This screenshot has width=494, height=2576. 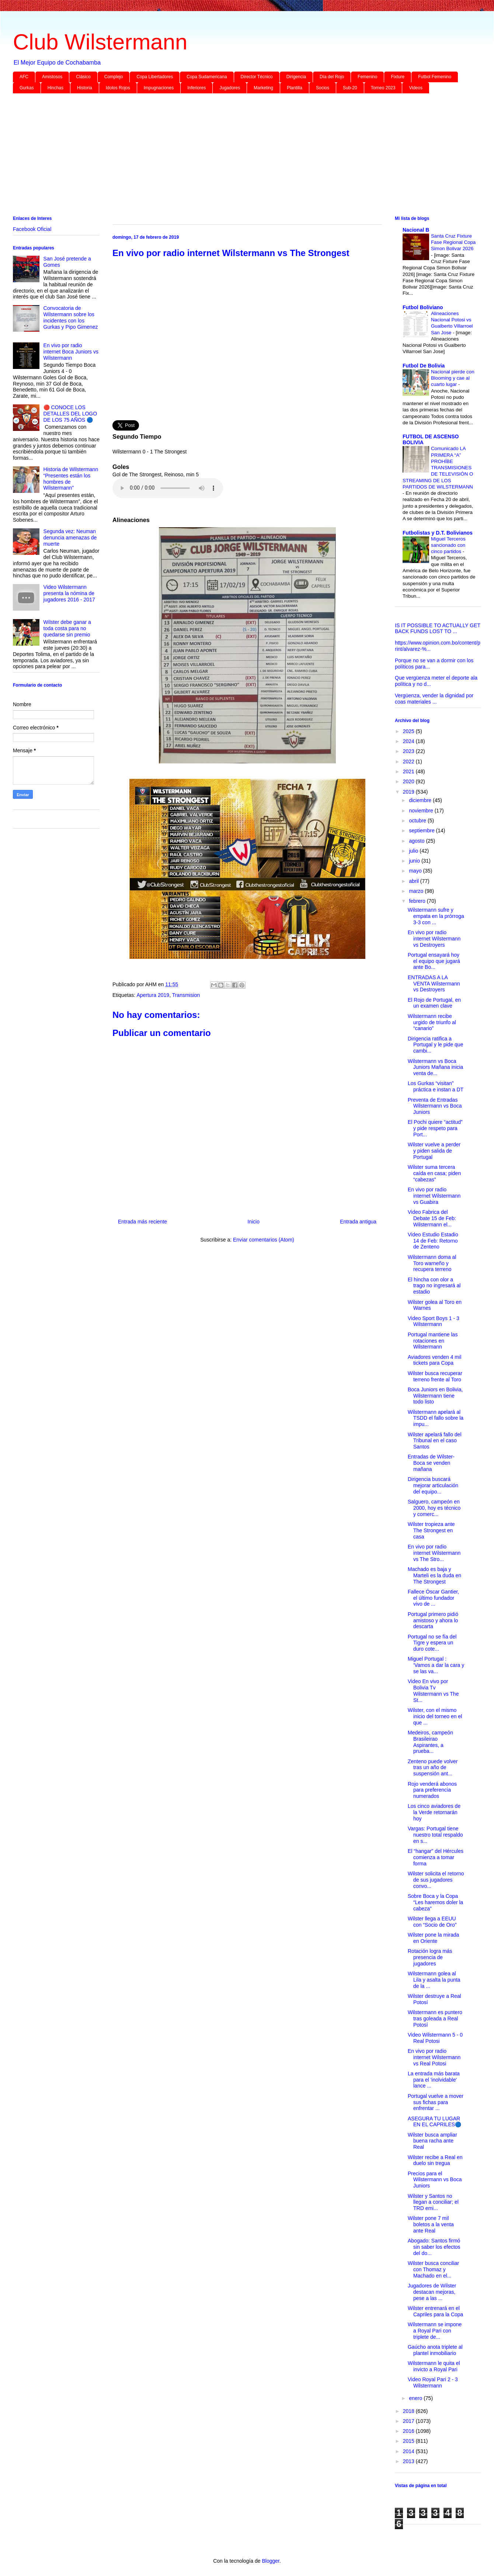 I want to click on En vivo por radio internet Wilstermann vs The Stro..., so click(x=434, y=1553).